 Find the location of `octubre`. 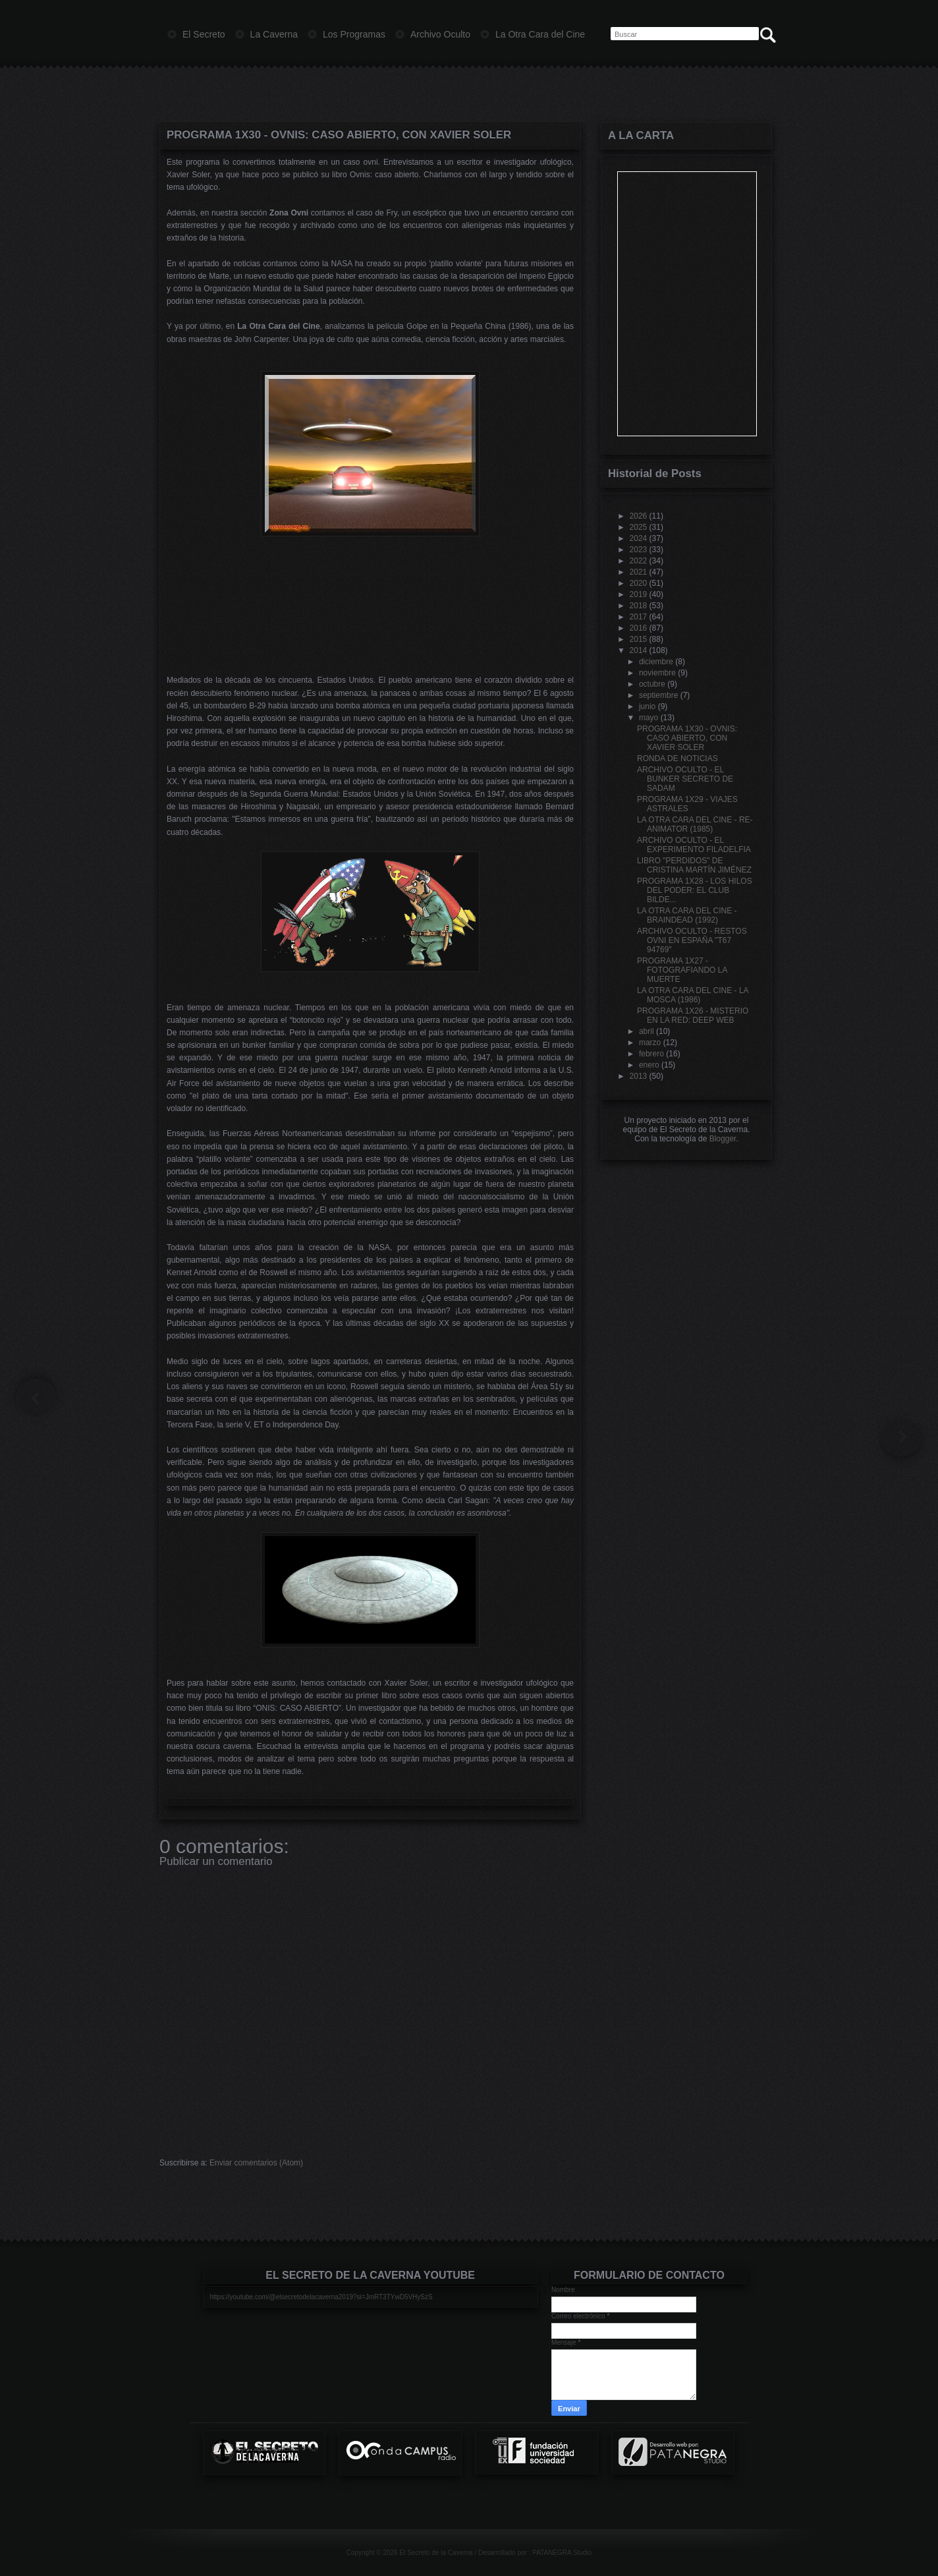

octubre is located at coordinates (652, 684).